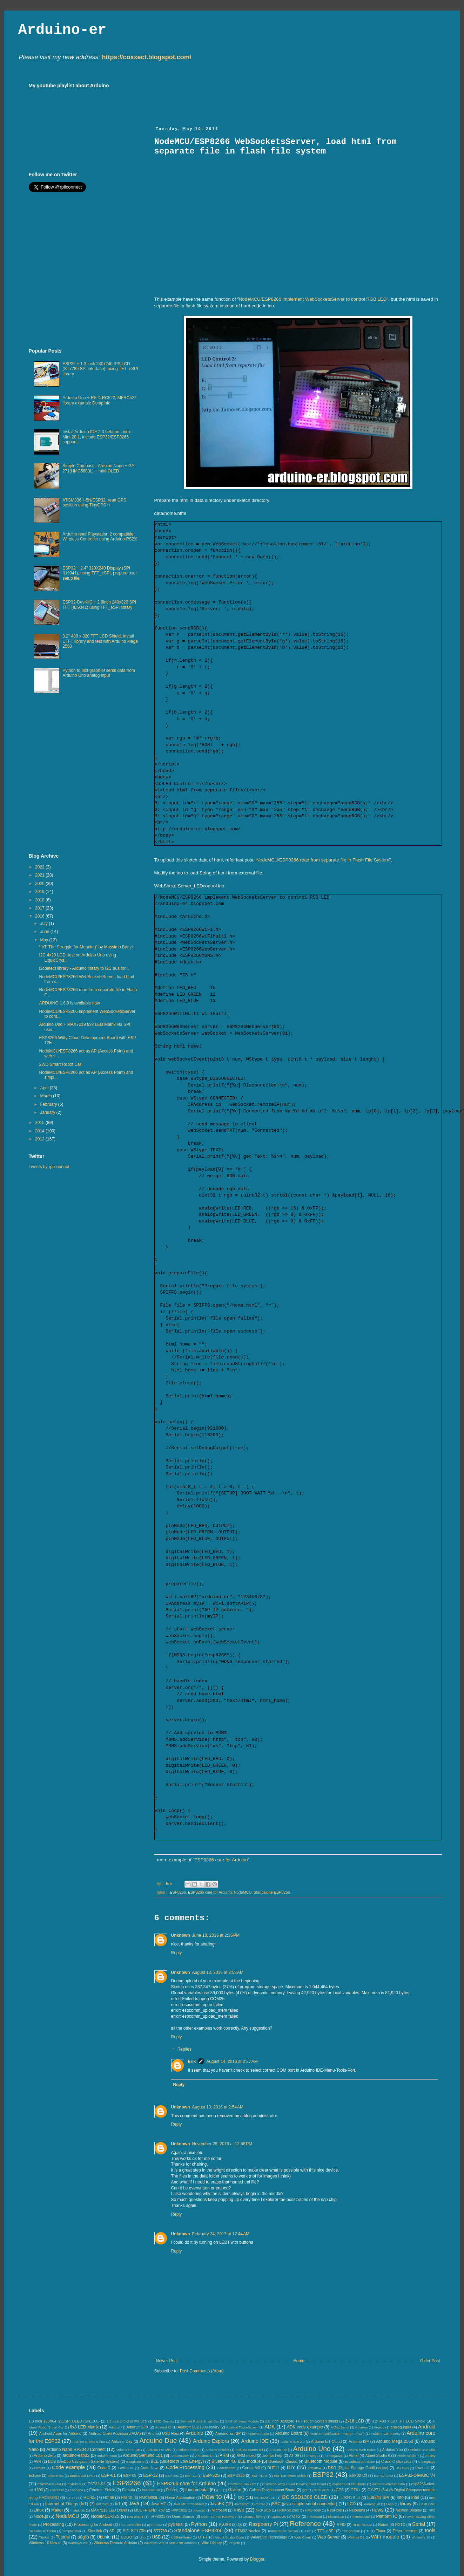  I want to click on esp8266-oled-sh1106, so click(388, 2484).